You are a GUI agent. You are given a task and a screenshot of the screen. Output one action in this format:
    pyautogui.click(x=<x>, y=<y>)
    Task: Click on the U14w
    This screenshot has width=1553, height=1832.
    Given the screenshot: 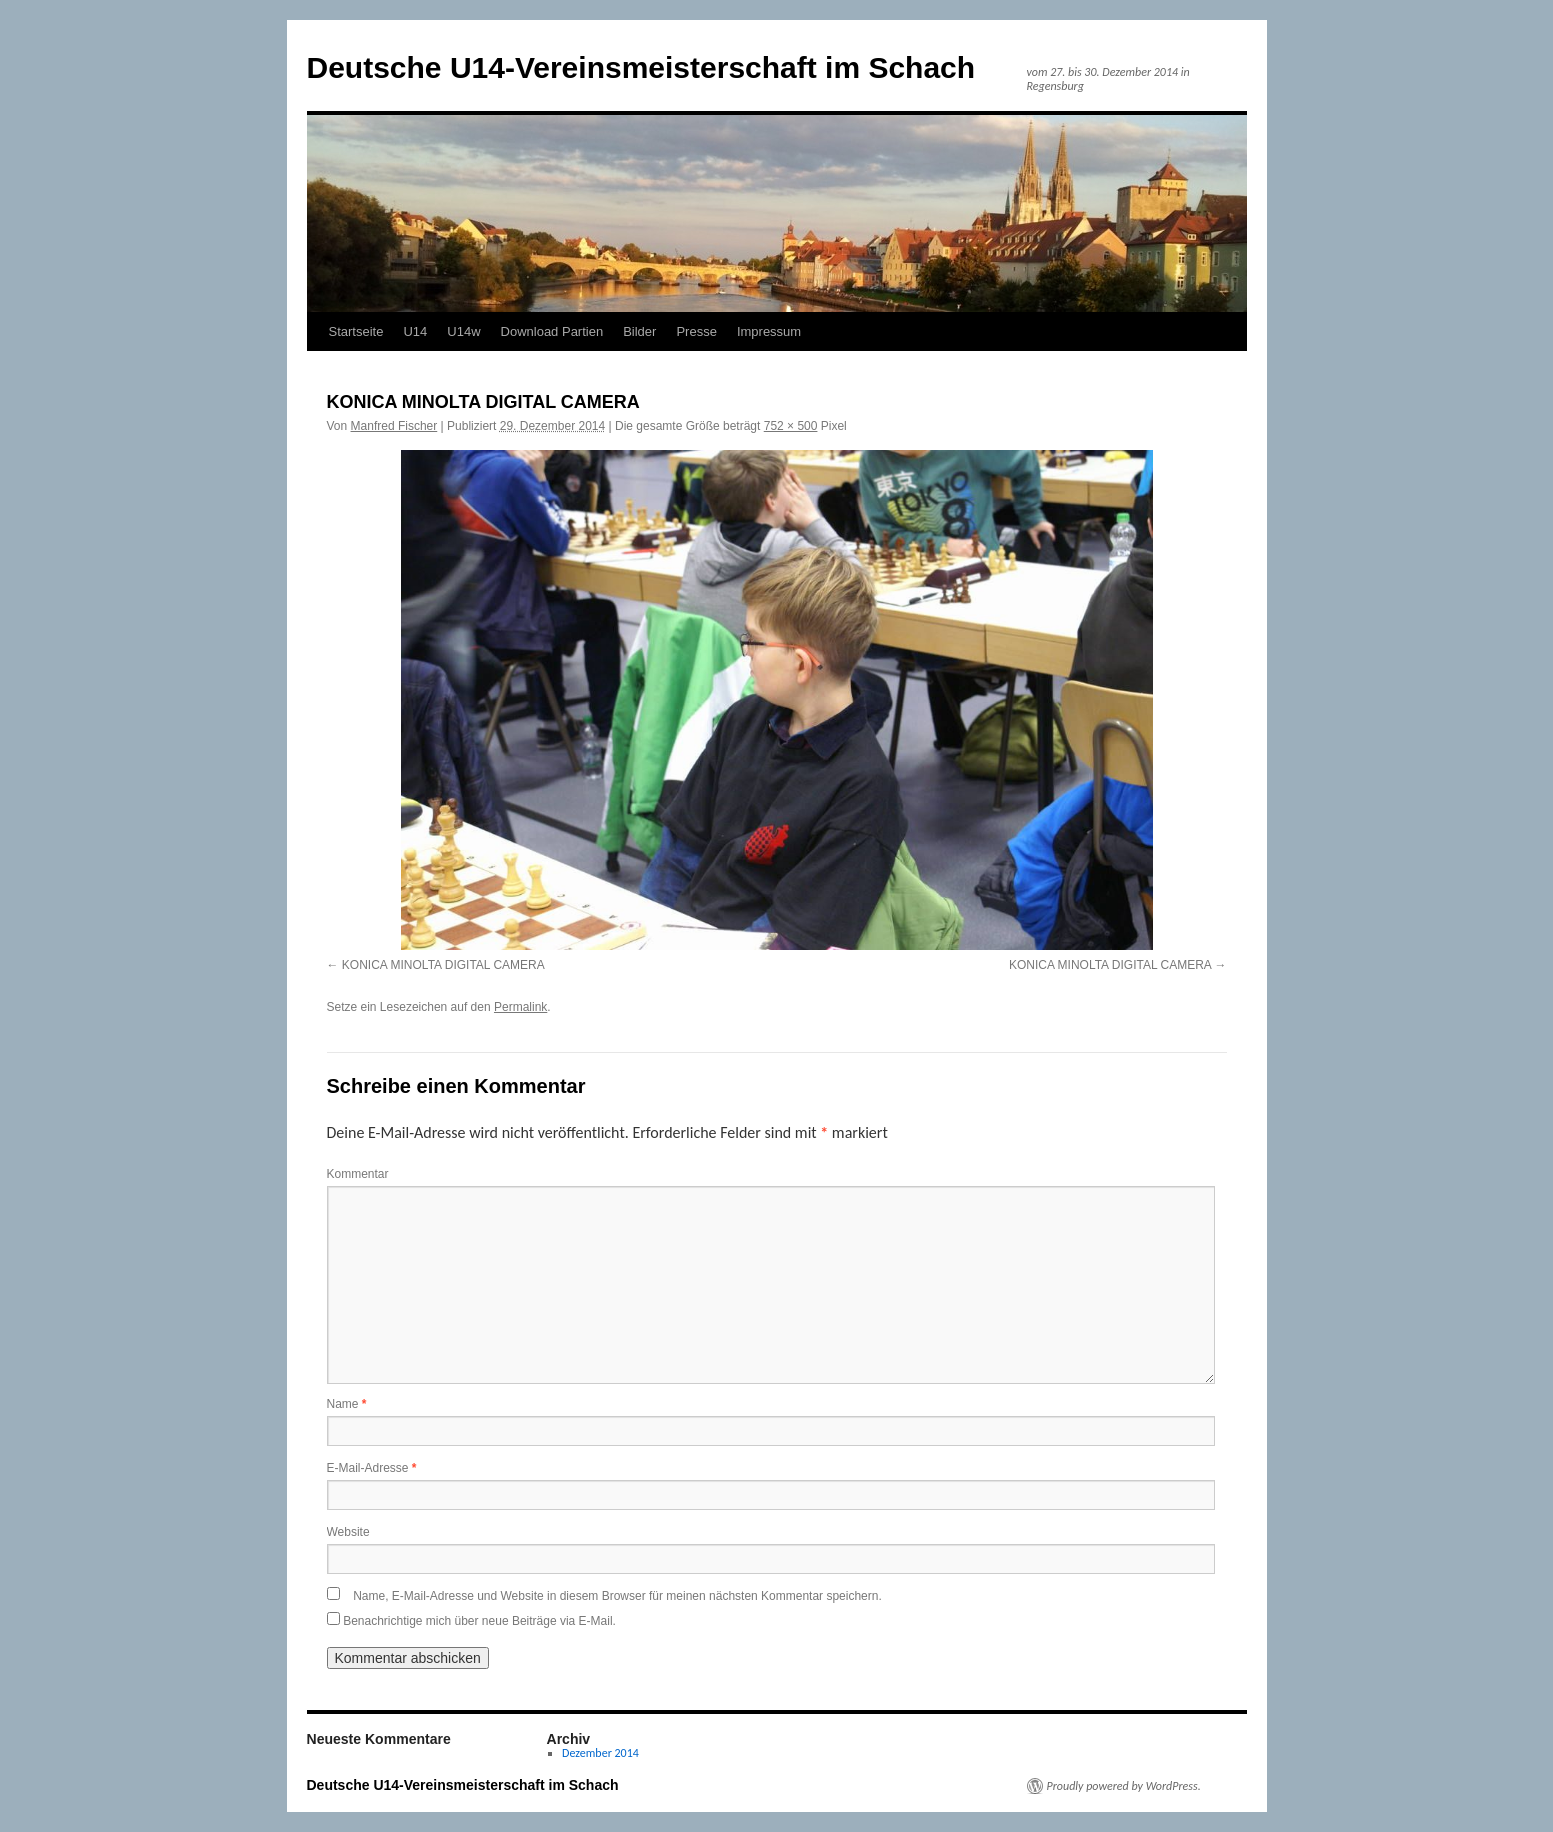 What is the action you would take?
    pyautogui.click(x=463, y=331)
    